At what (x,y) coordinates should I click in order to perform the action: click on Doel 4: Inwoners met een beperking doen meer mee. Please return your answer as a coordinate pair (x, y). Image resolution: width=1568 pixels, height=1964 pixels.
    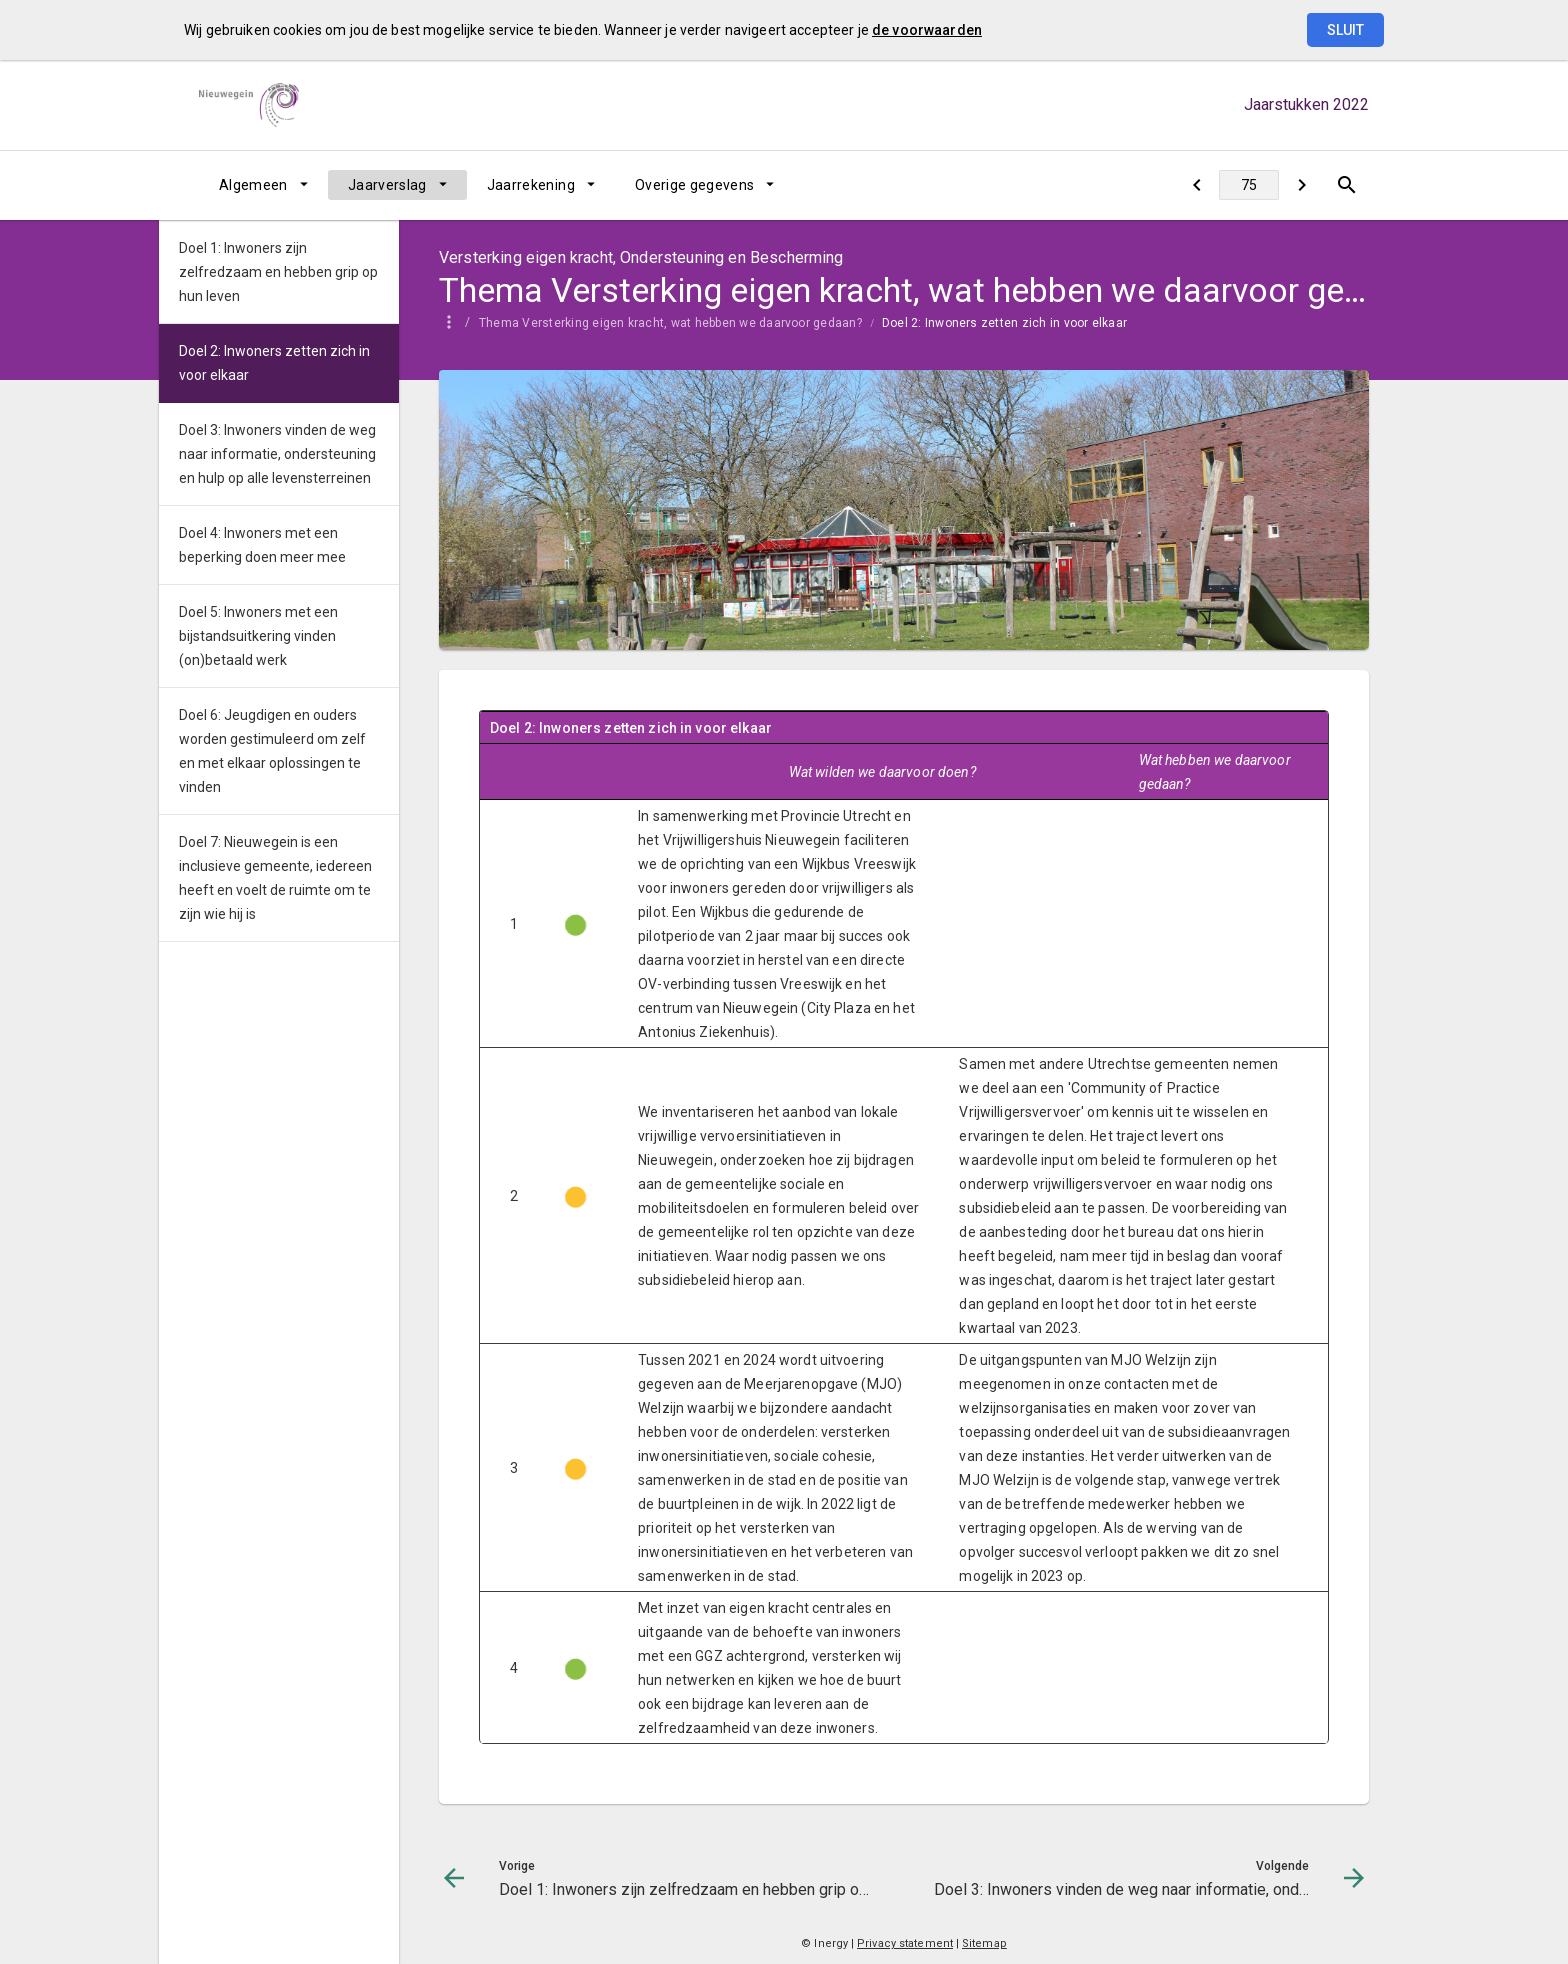
    Looking at the image, I should click on (262, 545).